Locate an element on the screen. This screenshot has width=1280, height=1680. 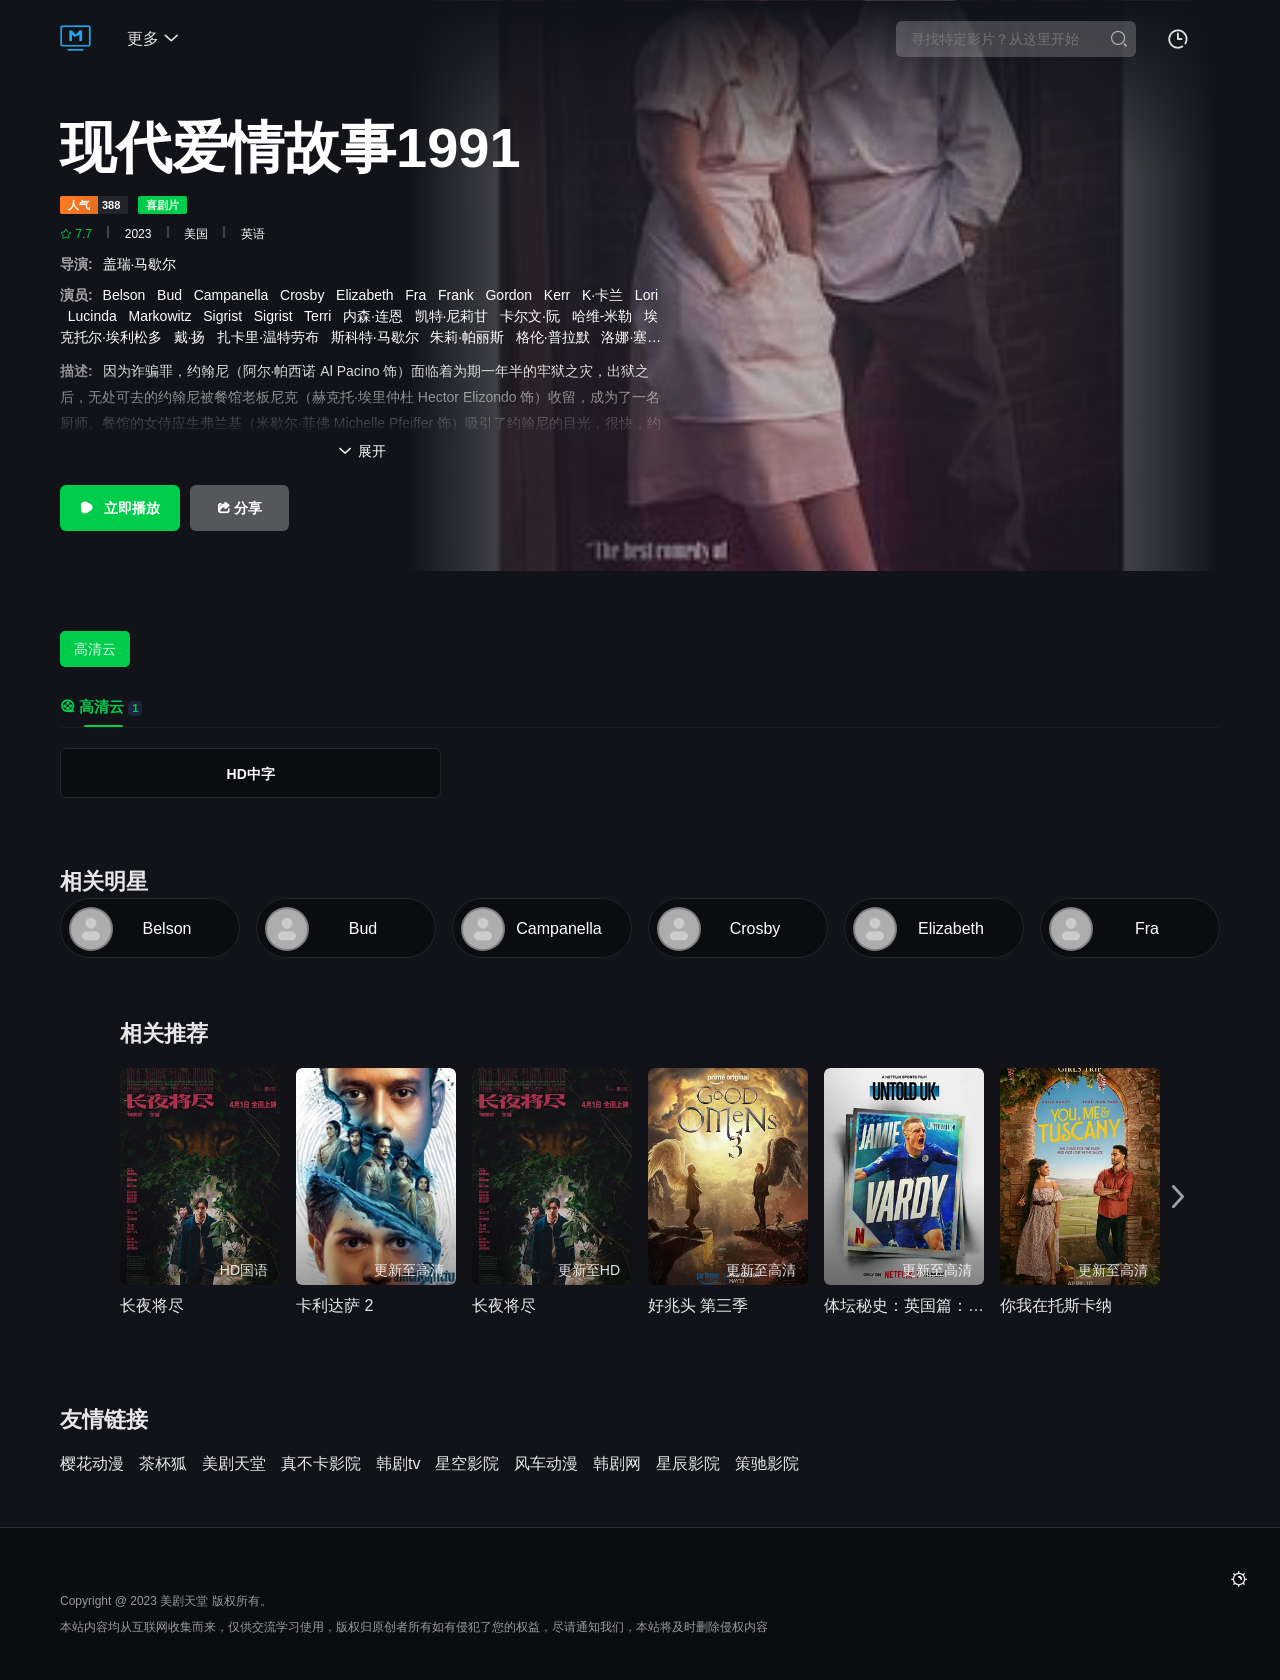
卡利达萨 2 is located at coordinates (334, 1305).